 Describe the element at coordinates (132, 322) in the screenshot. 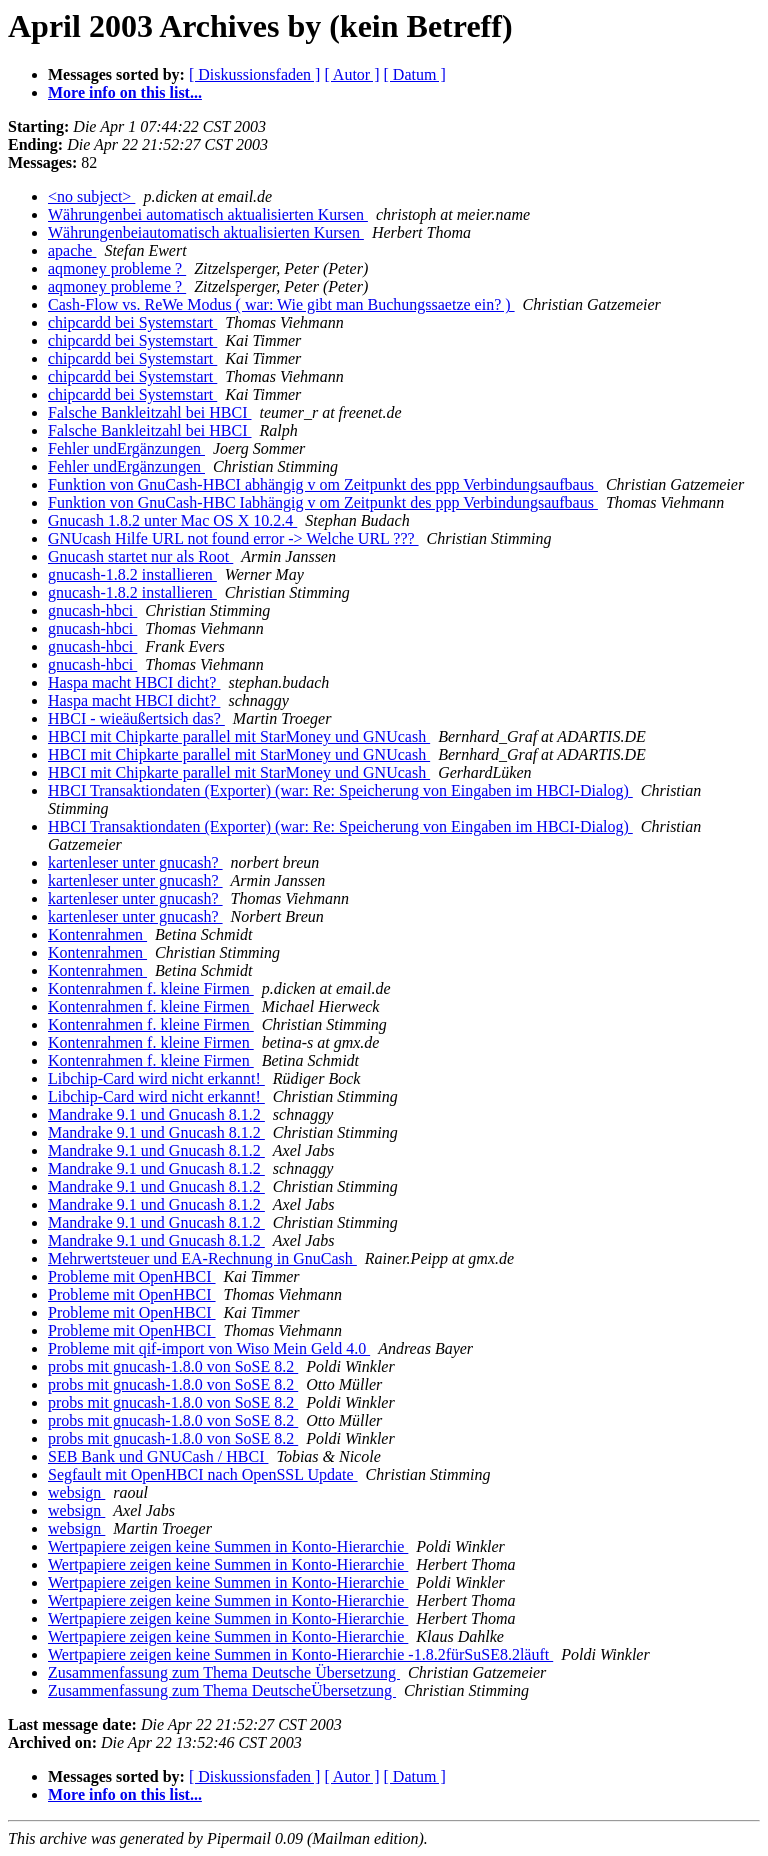

I see `chipcardd bei Systemstart` at that location.